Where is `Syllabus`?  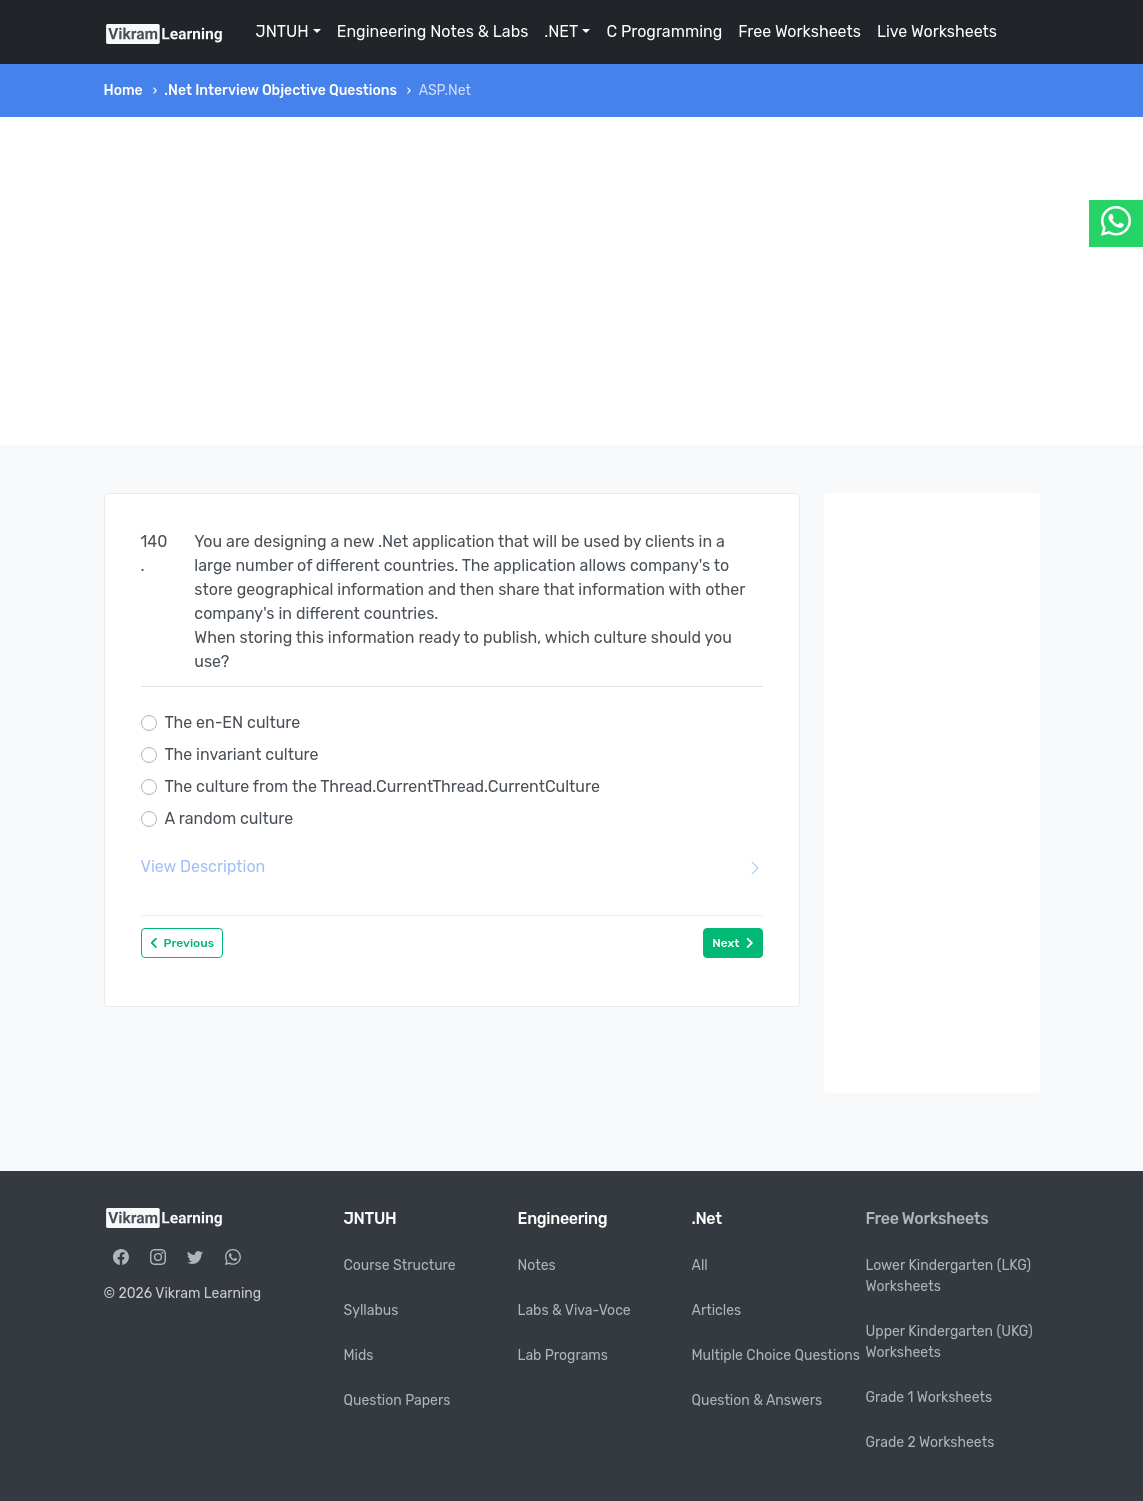
Syllabus is located at coordinates (371, 1310).